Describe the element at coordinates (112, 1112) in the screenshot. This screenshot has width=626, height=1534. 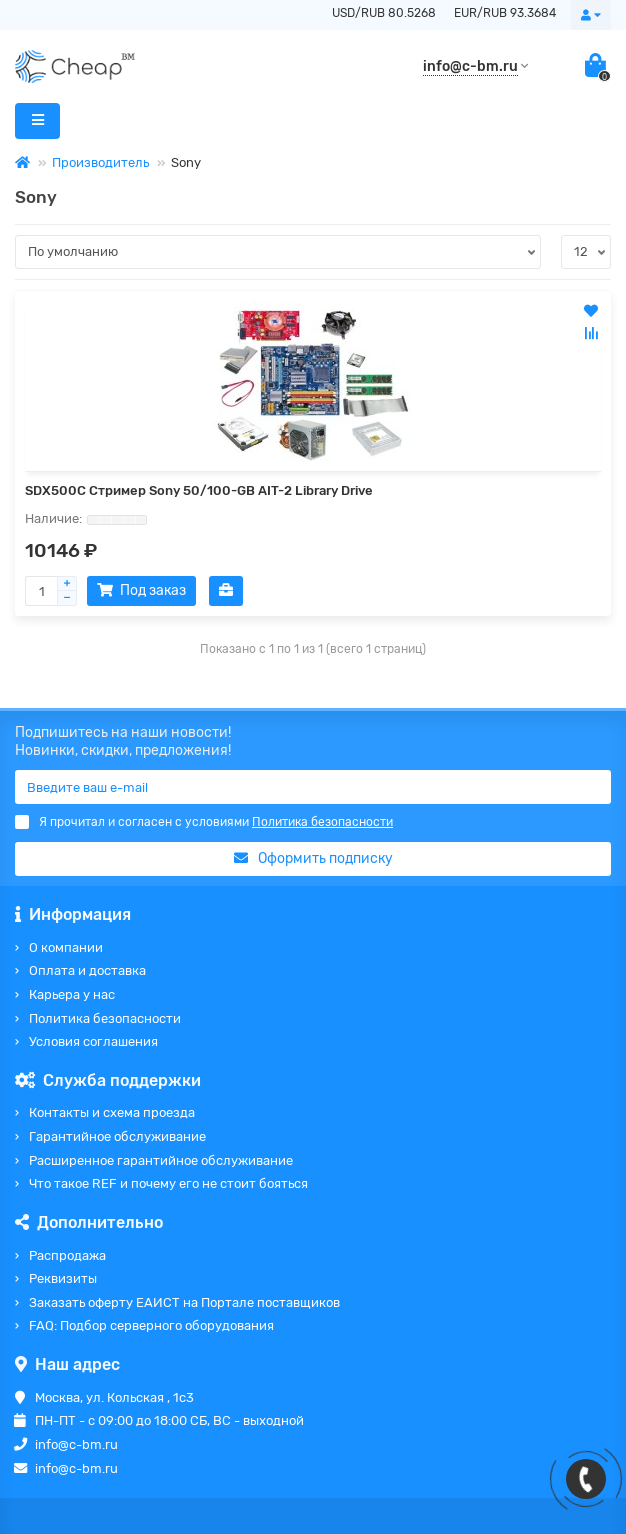
I see `Контакты и схема проезда` at that location.